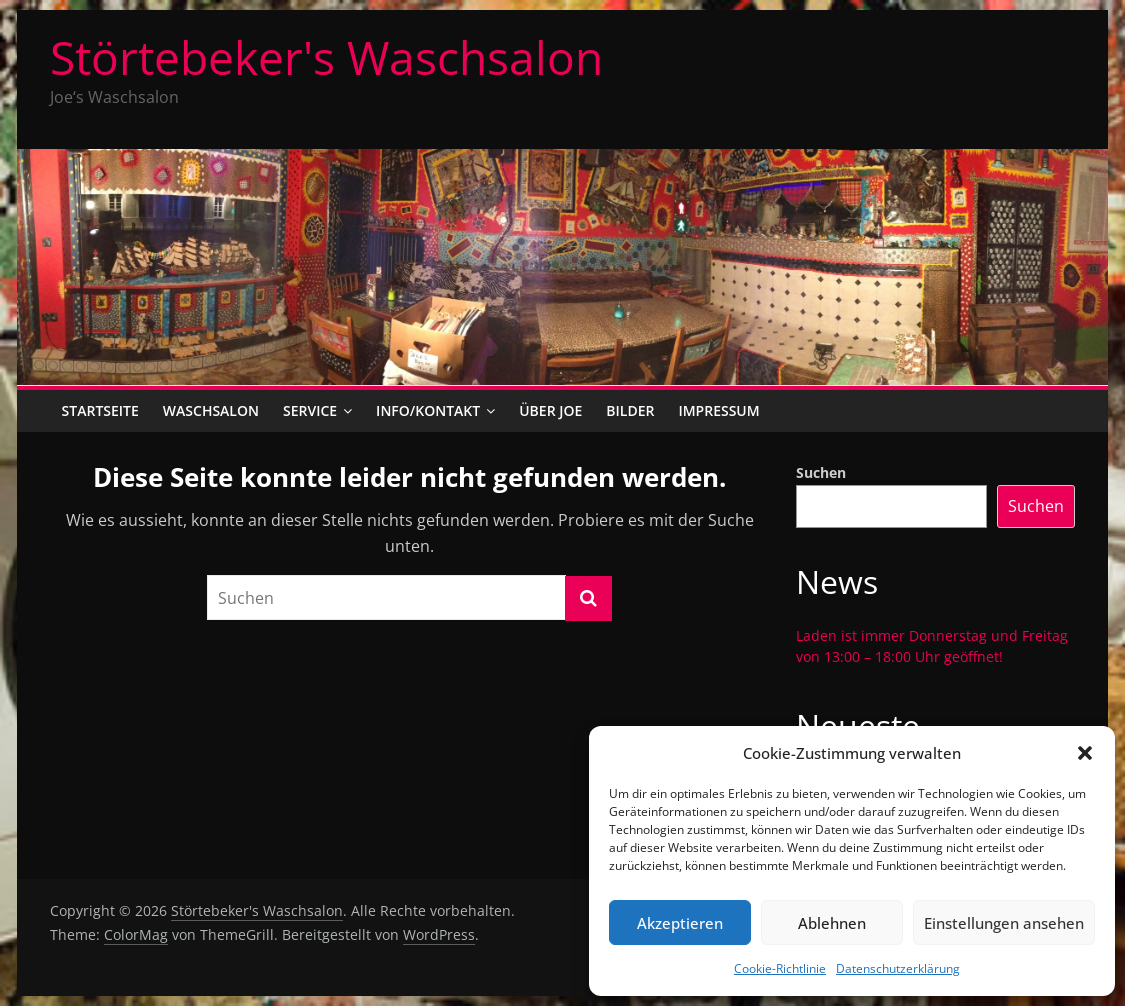 Image resolution: width=1125 pixels, height=1006 pixels. Describe the element at coordinates (821, 472) in the screenshot. I see `Suchen` at that location.